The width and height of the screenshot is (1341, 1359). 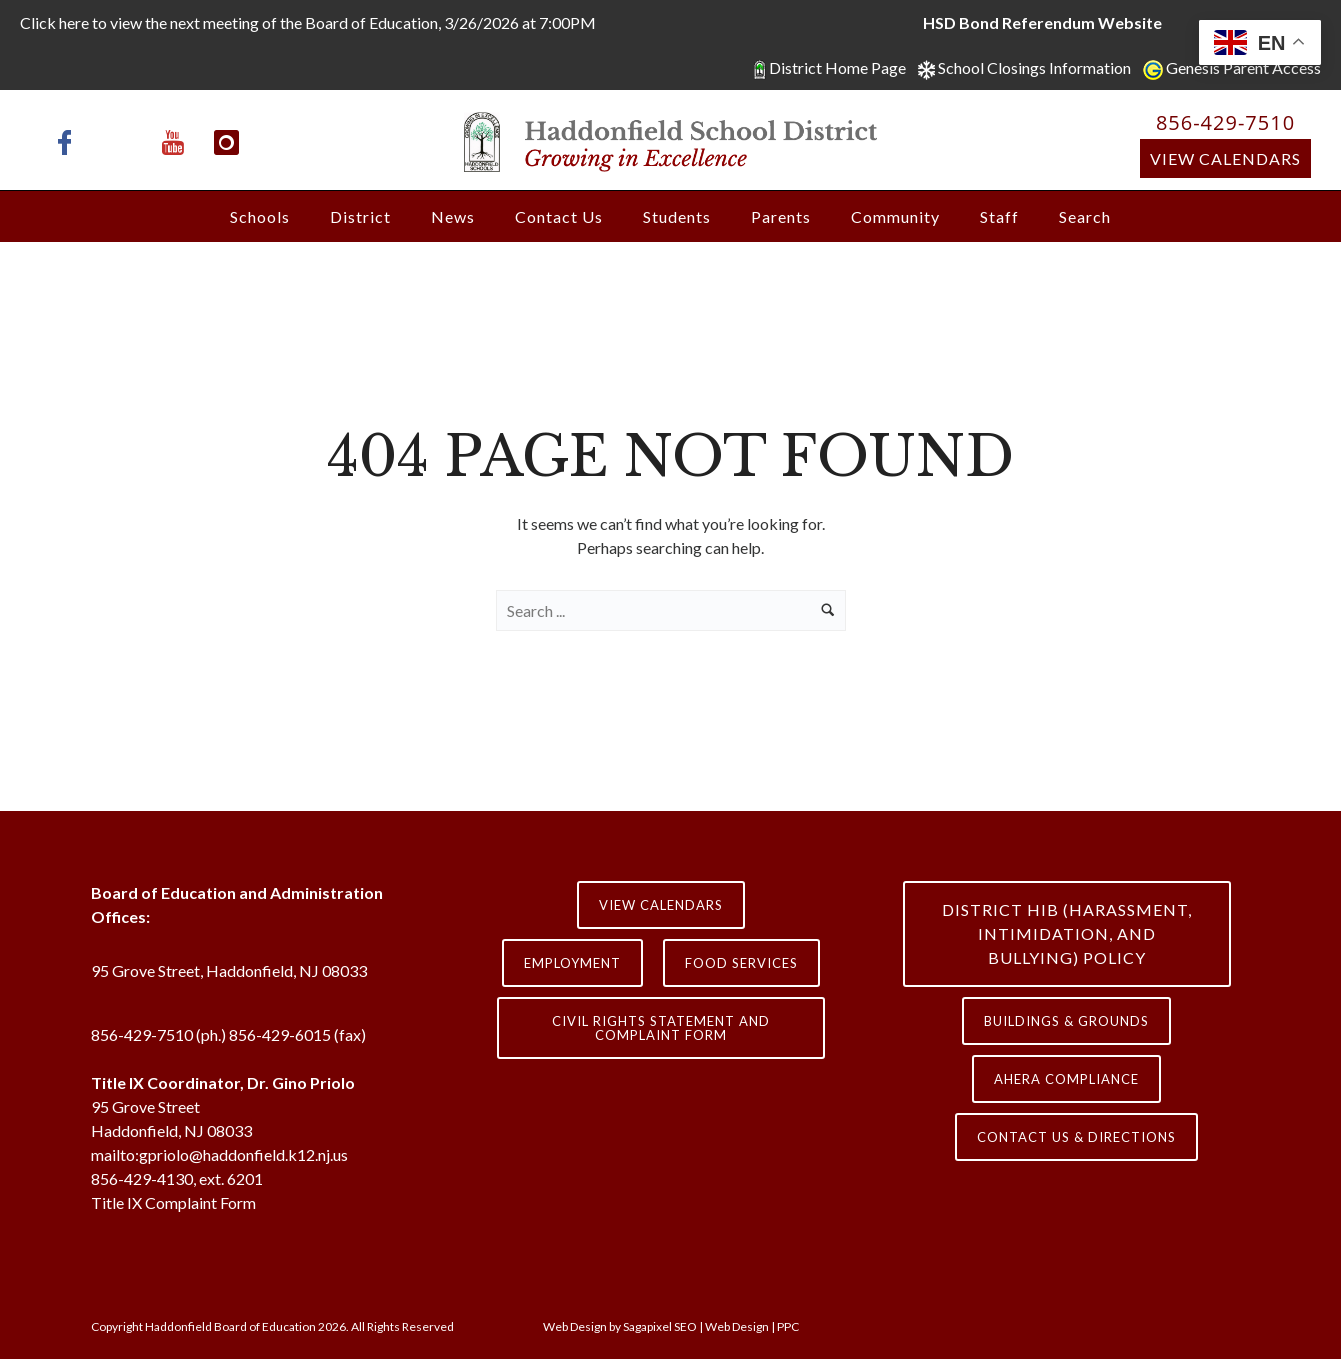 What do you see at coordinates (124, 142) in the screenshot?
I see `[icon-x-twitter]` at bounding box center [124, 142].